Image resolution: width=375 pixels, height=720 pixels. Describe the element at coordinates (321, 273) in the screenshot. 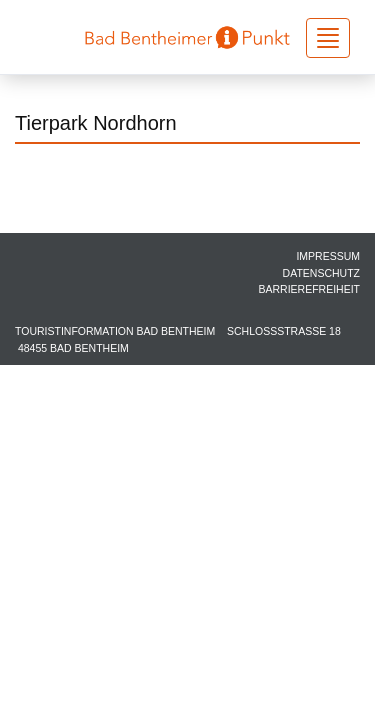

I see `Datenschutz` at that location.